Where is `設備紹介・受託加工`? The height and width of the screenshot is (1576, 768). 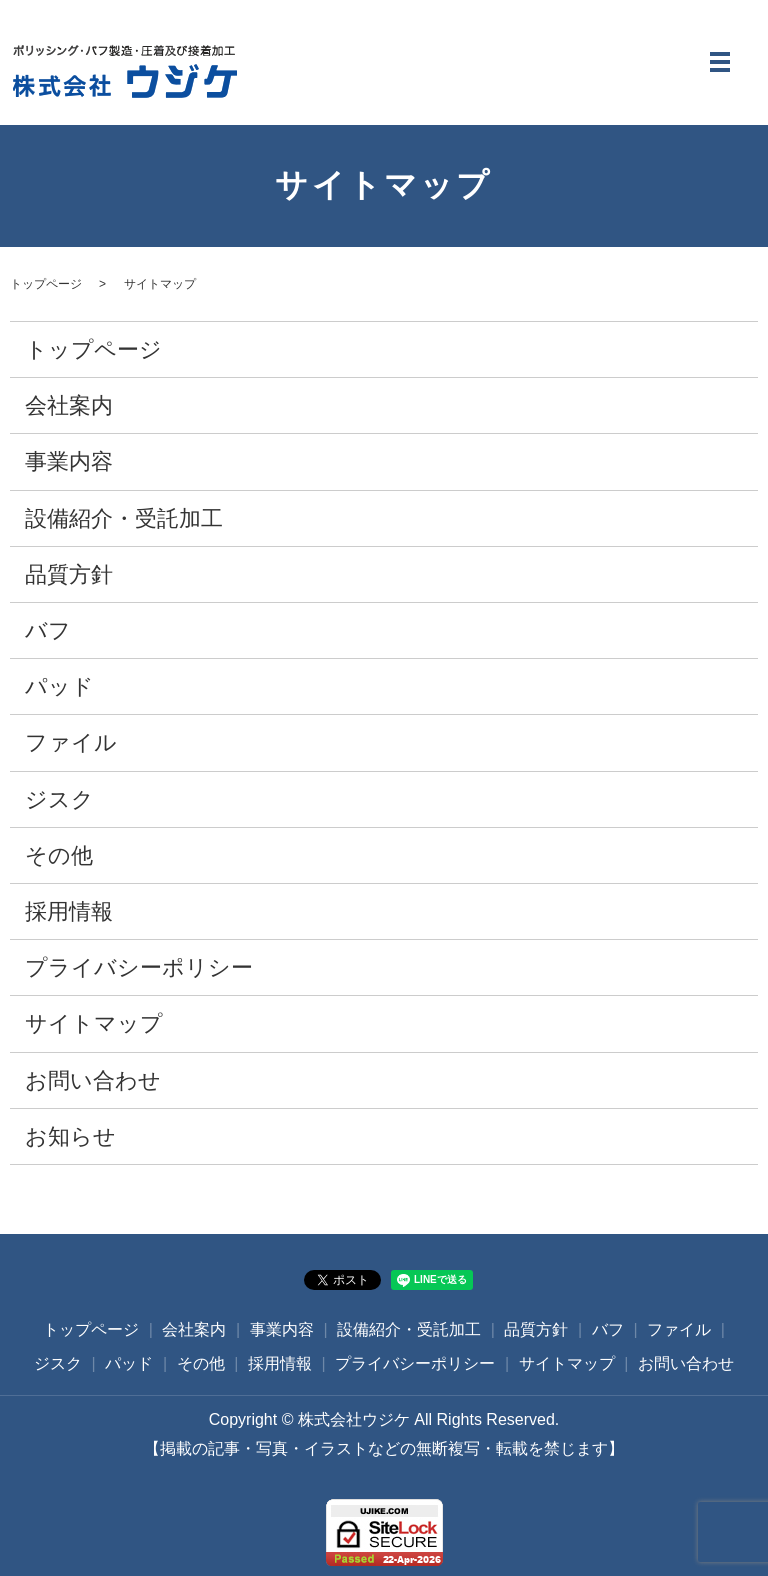
設備紹介・受託加工 is located at coordinates (124, 518).